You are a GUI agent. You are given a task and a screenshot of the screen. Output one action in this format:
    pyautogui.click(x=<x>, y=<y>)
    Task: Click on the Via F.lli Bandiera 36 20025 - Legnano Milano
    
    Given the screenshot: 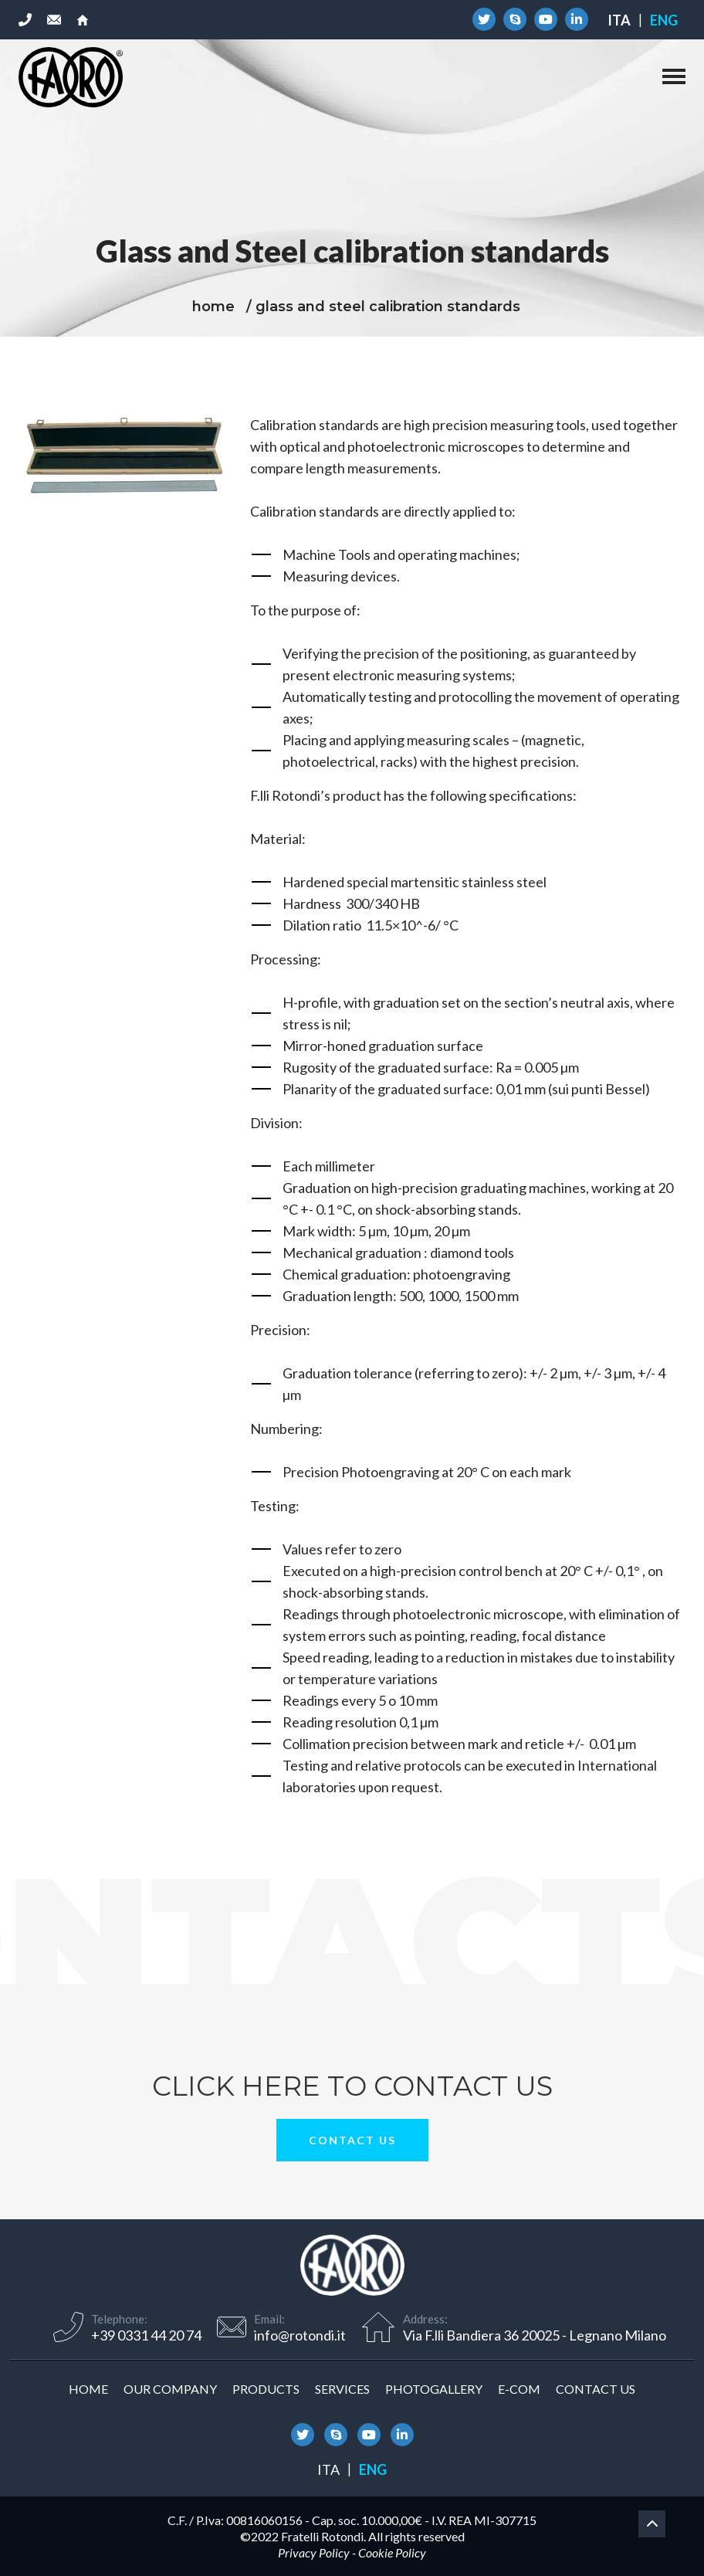 What is the action you would take?
    pyautogui.click(x=534, y=2335)
    